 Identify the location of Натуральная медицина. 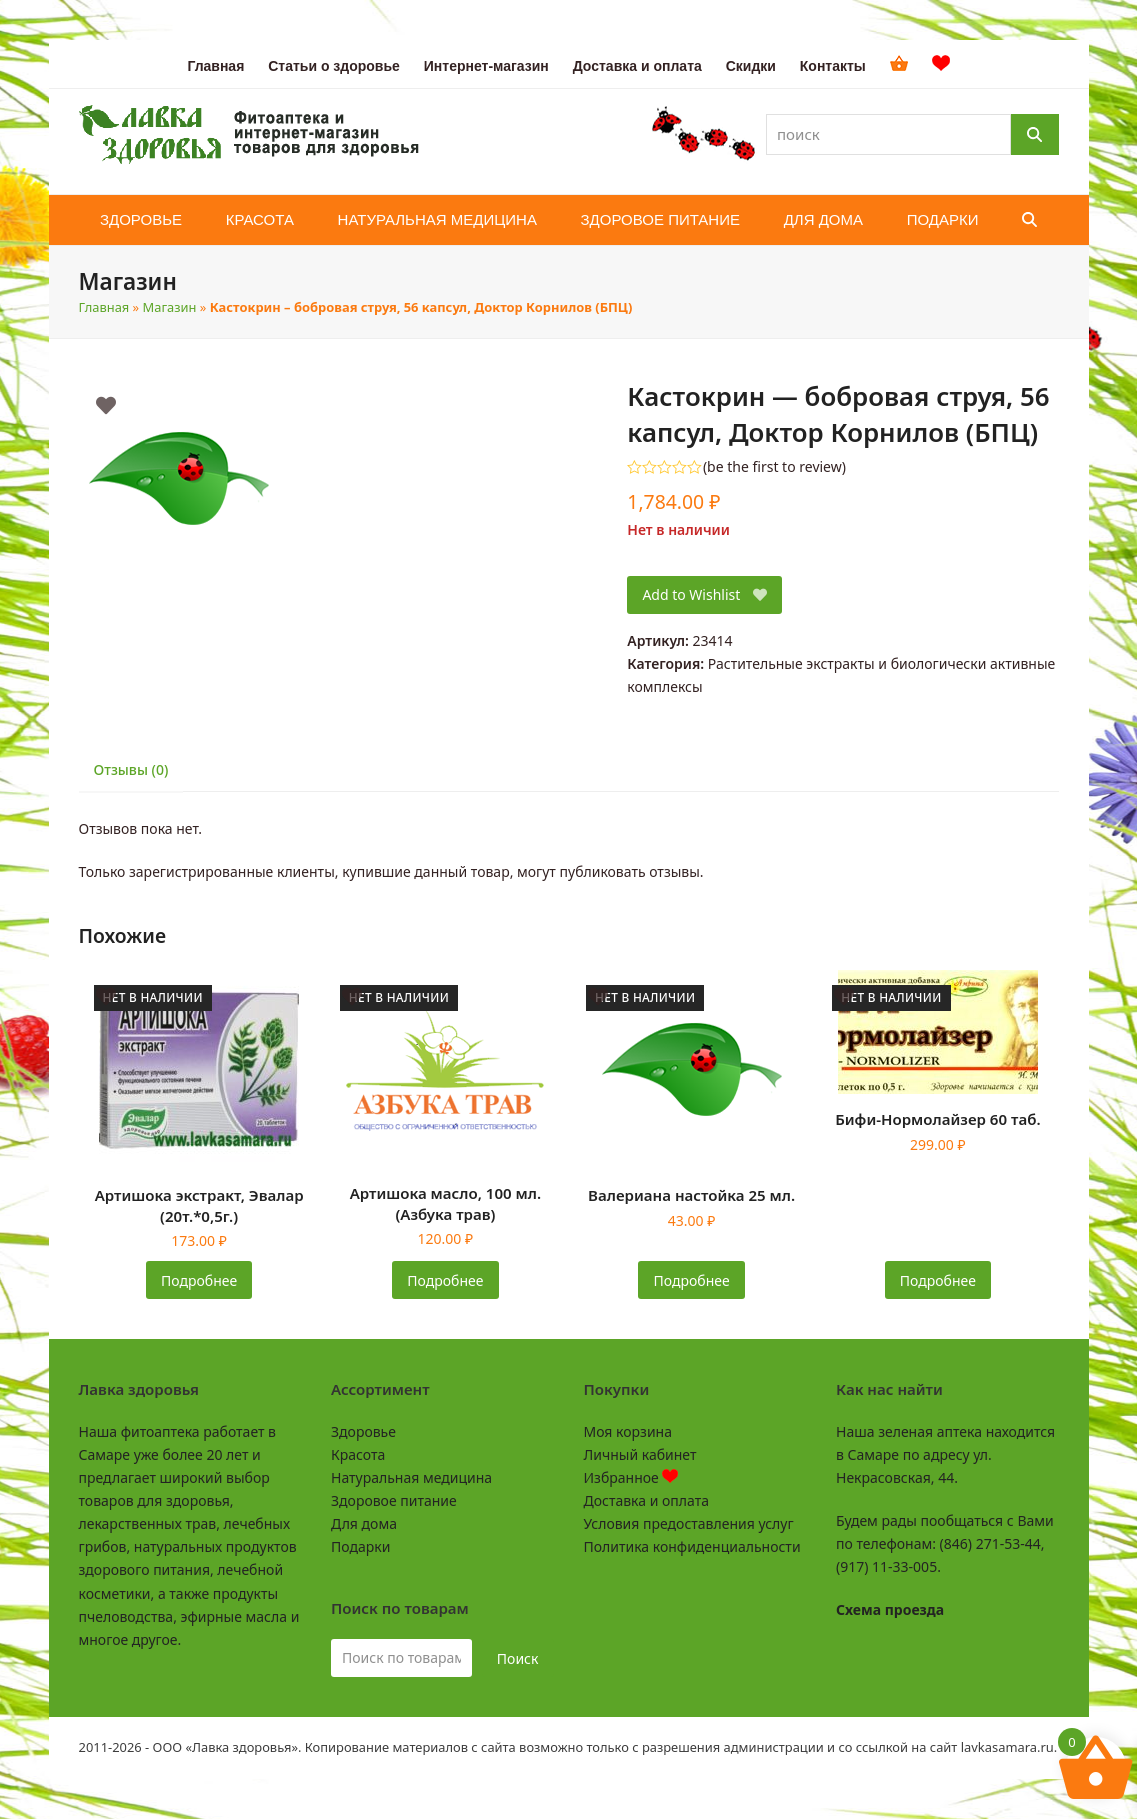
(411, 1477).